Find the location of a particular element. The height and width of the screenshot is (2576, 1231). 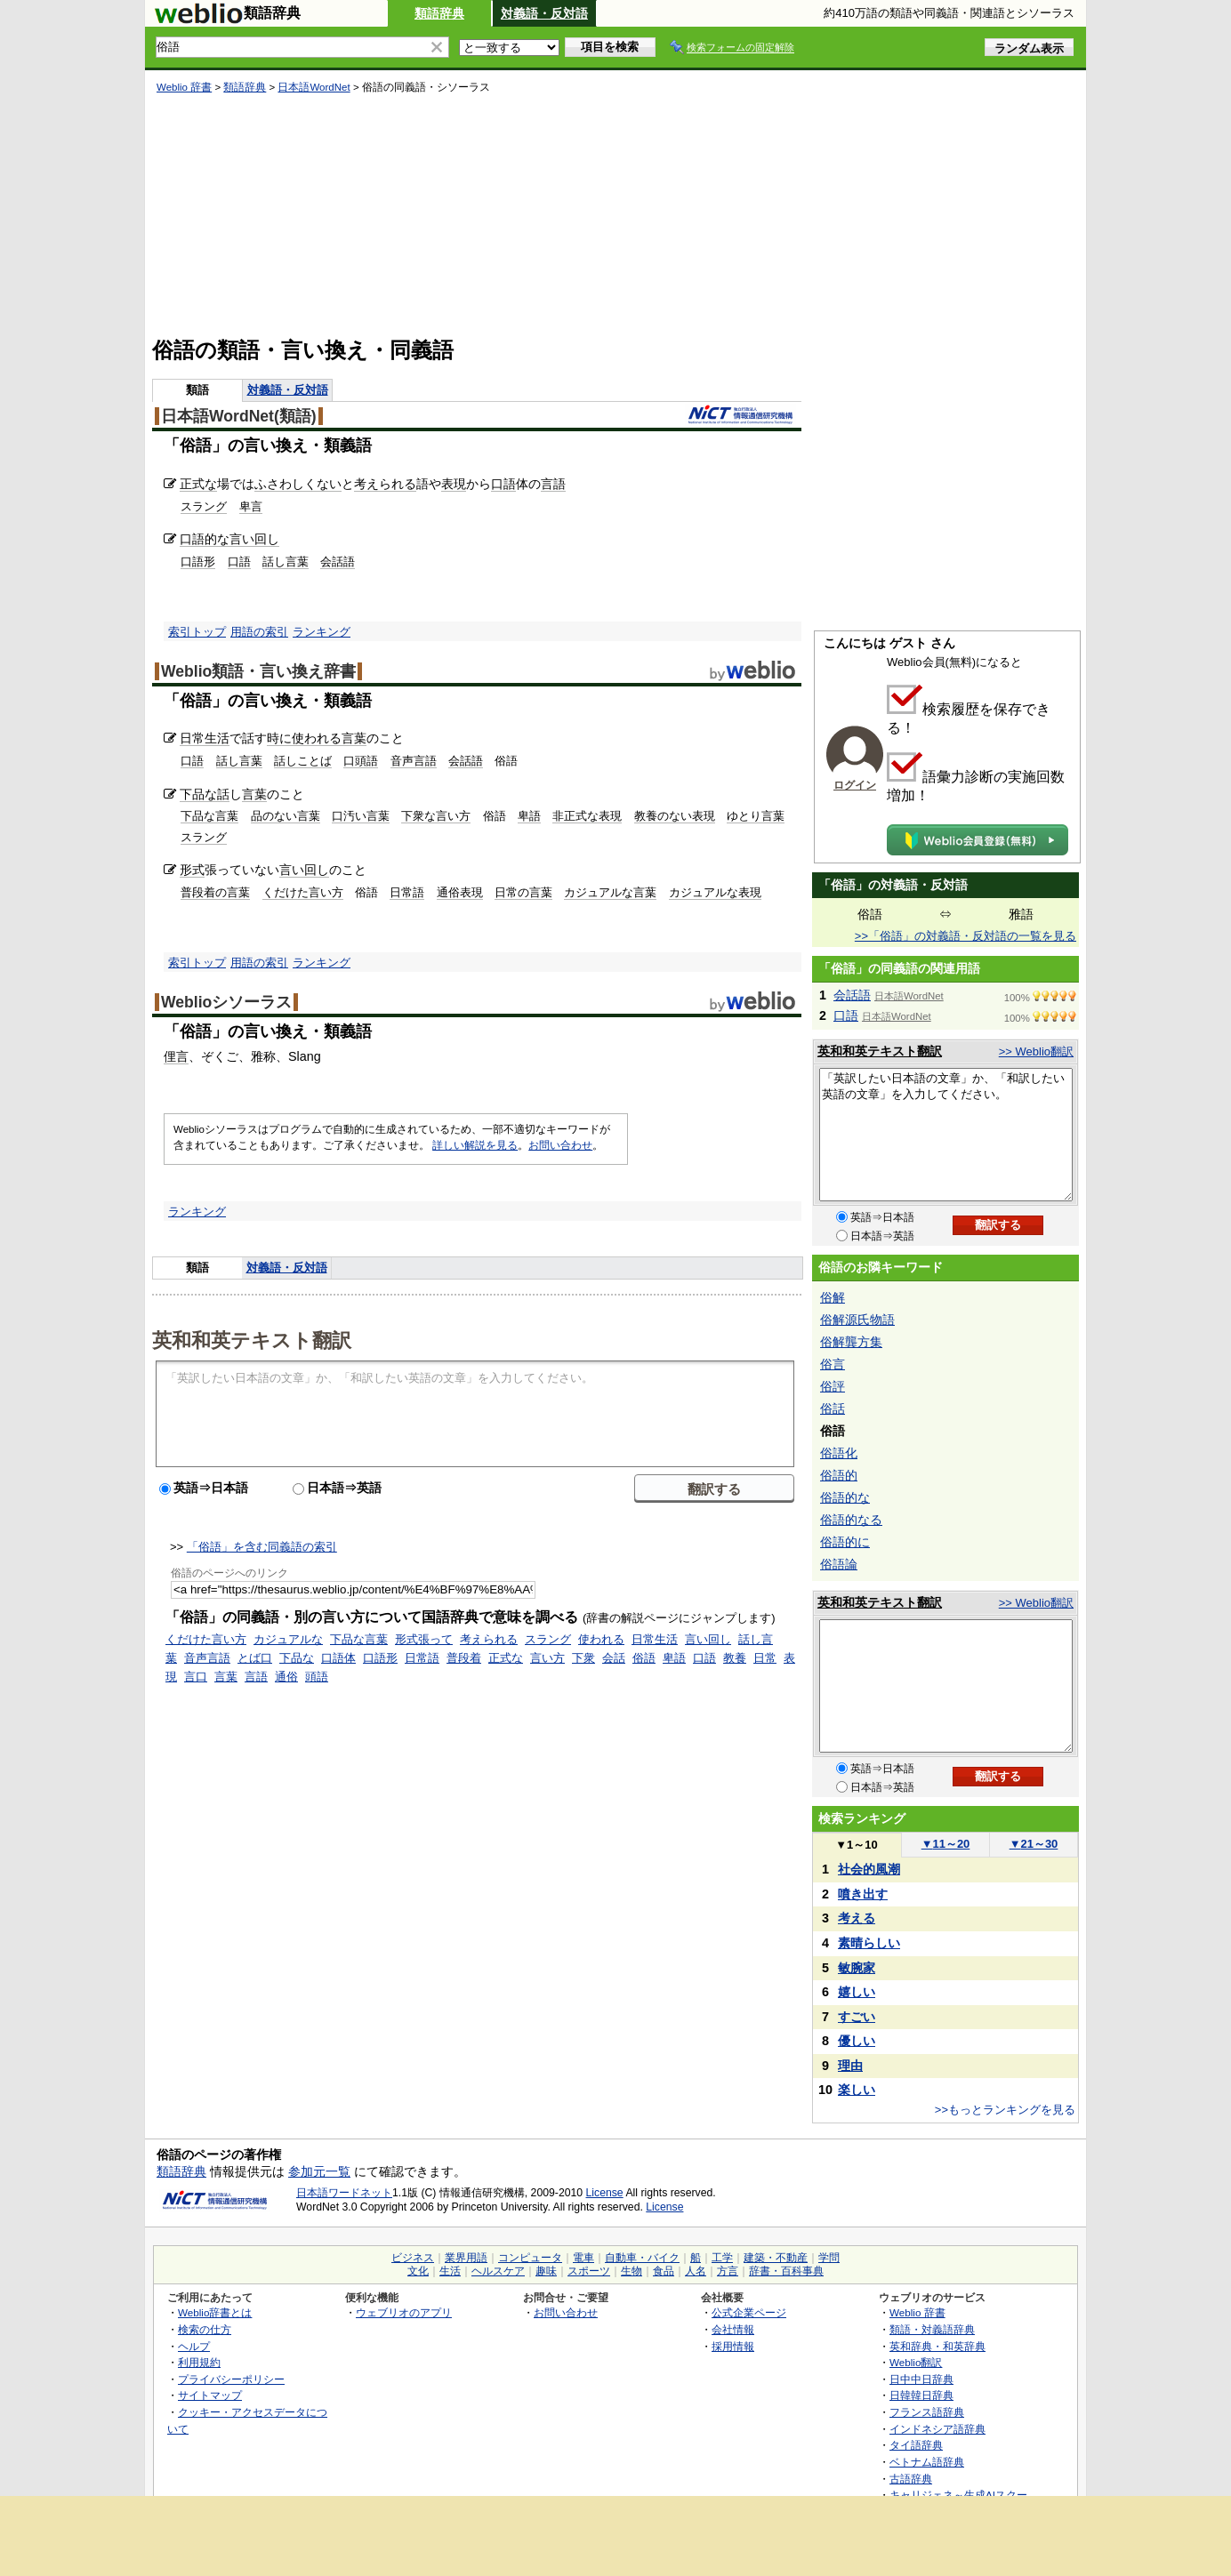

サイトマップ is located at coordinates (210, 2395).